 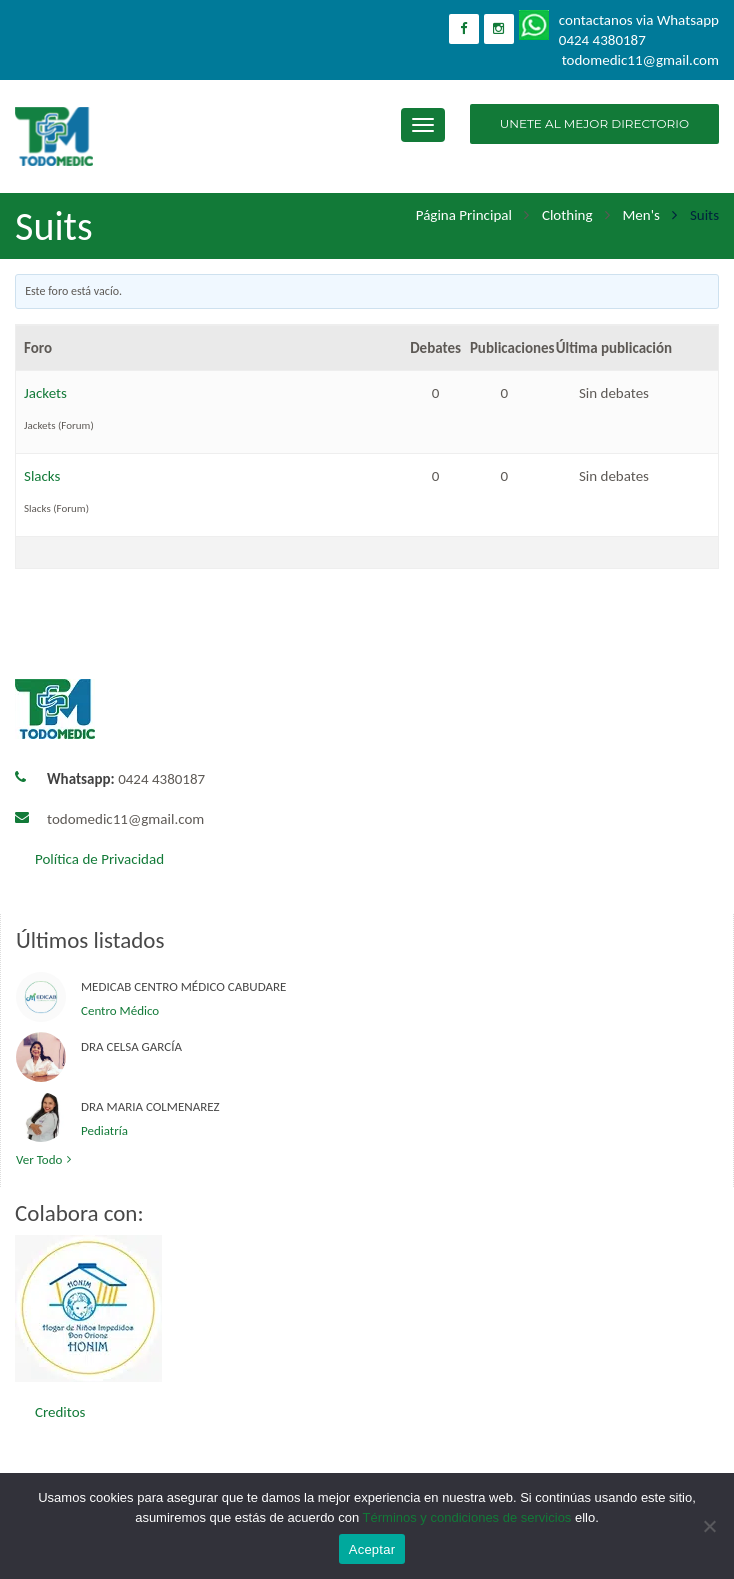 I want to click on Clothing, so click(x=567, y=215).